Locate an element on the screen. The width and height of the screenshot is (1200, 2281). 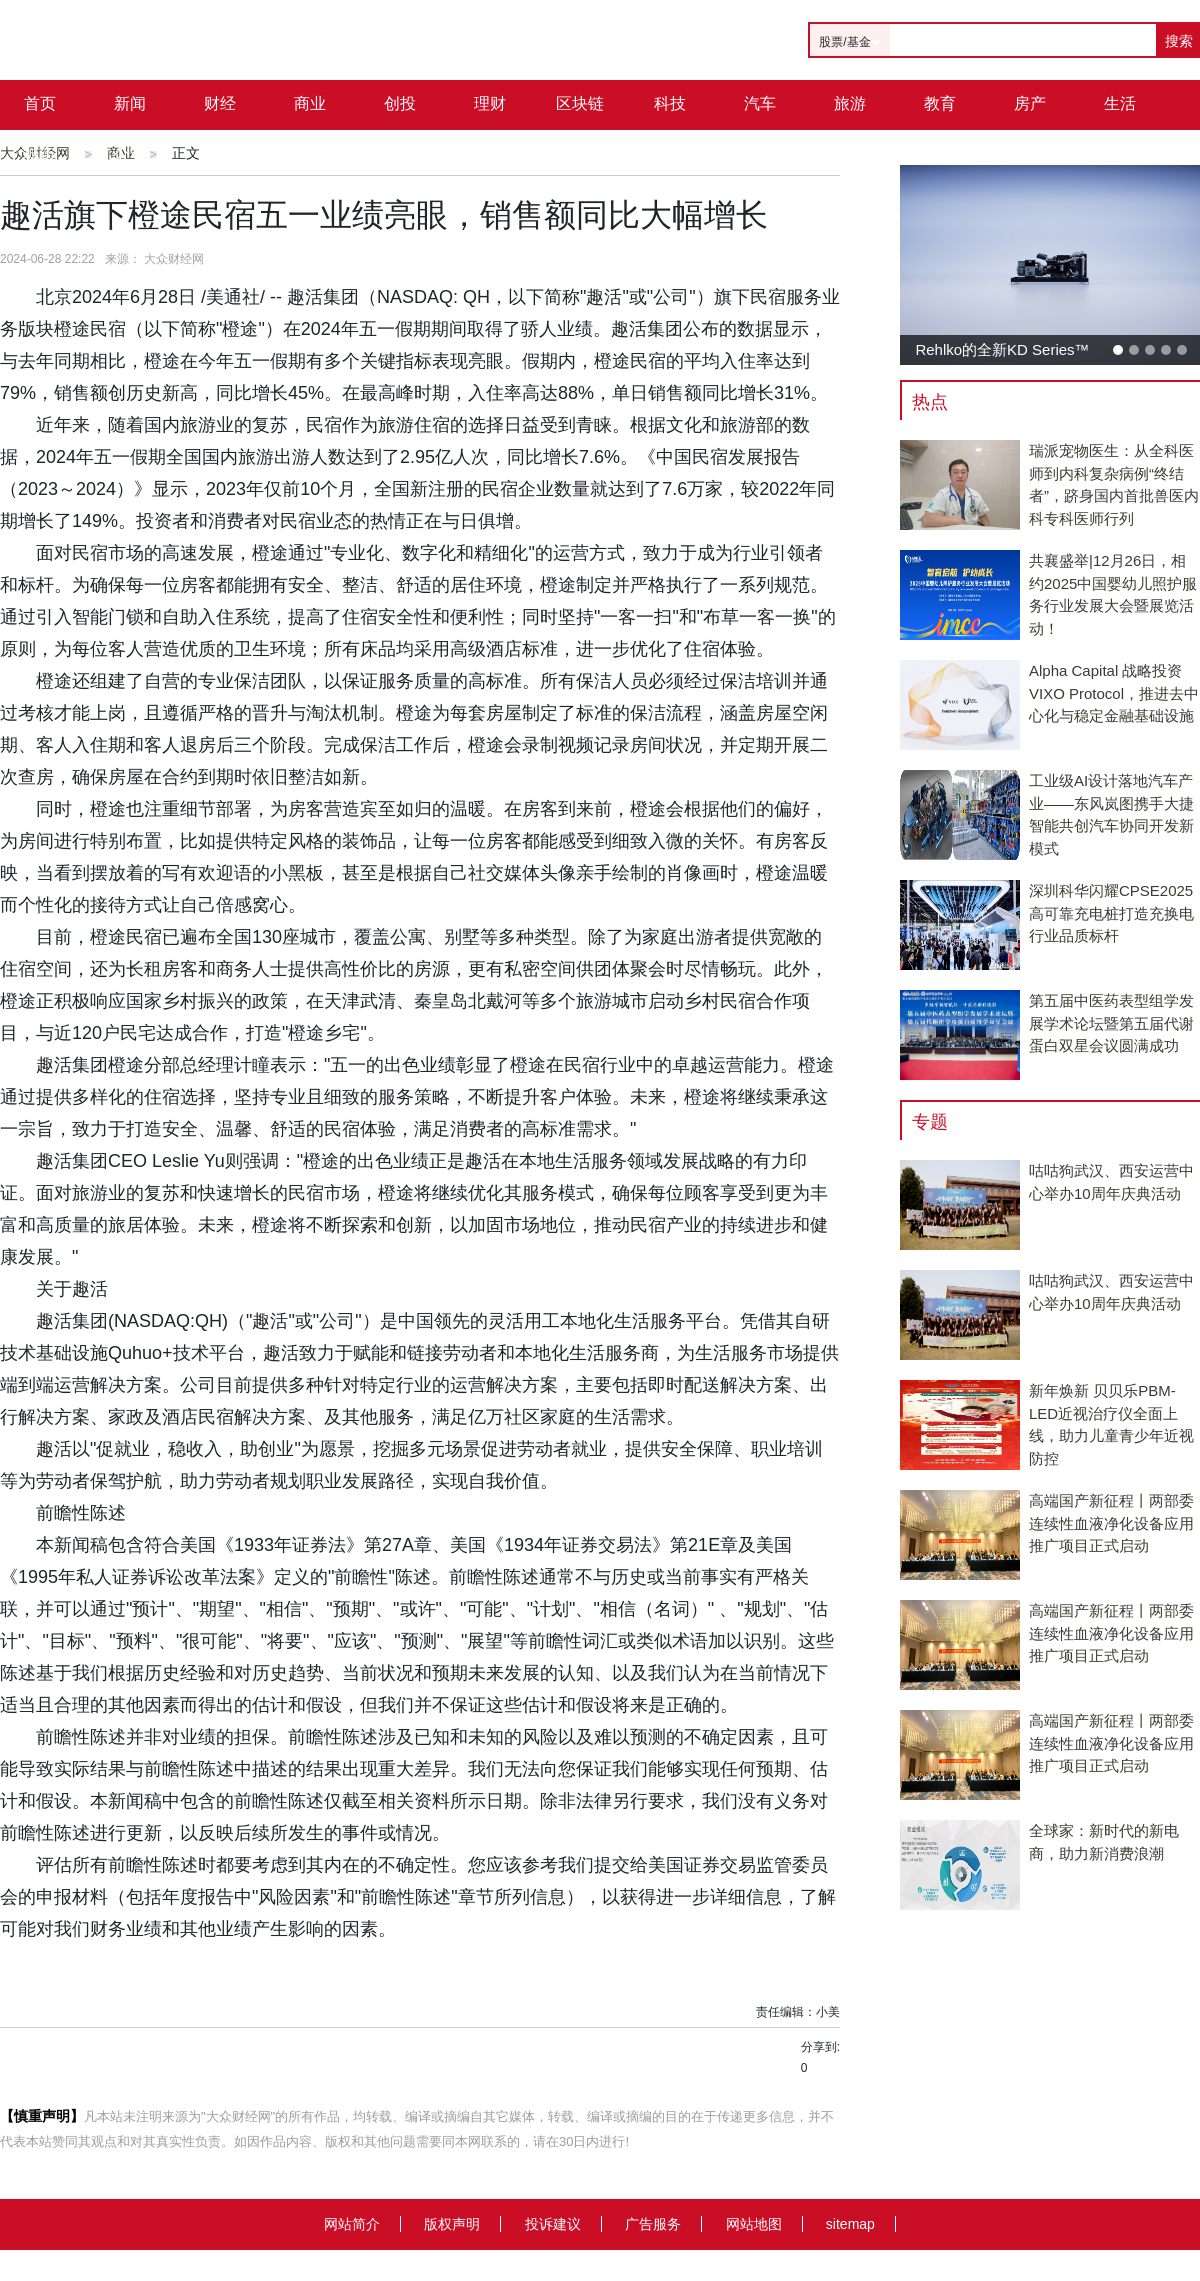
财经 is located at coordinates (220, 103).